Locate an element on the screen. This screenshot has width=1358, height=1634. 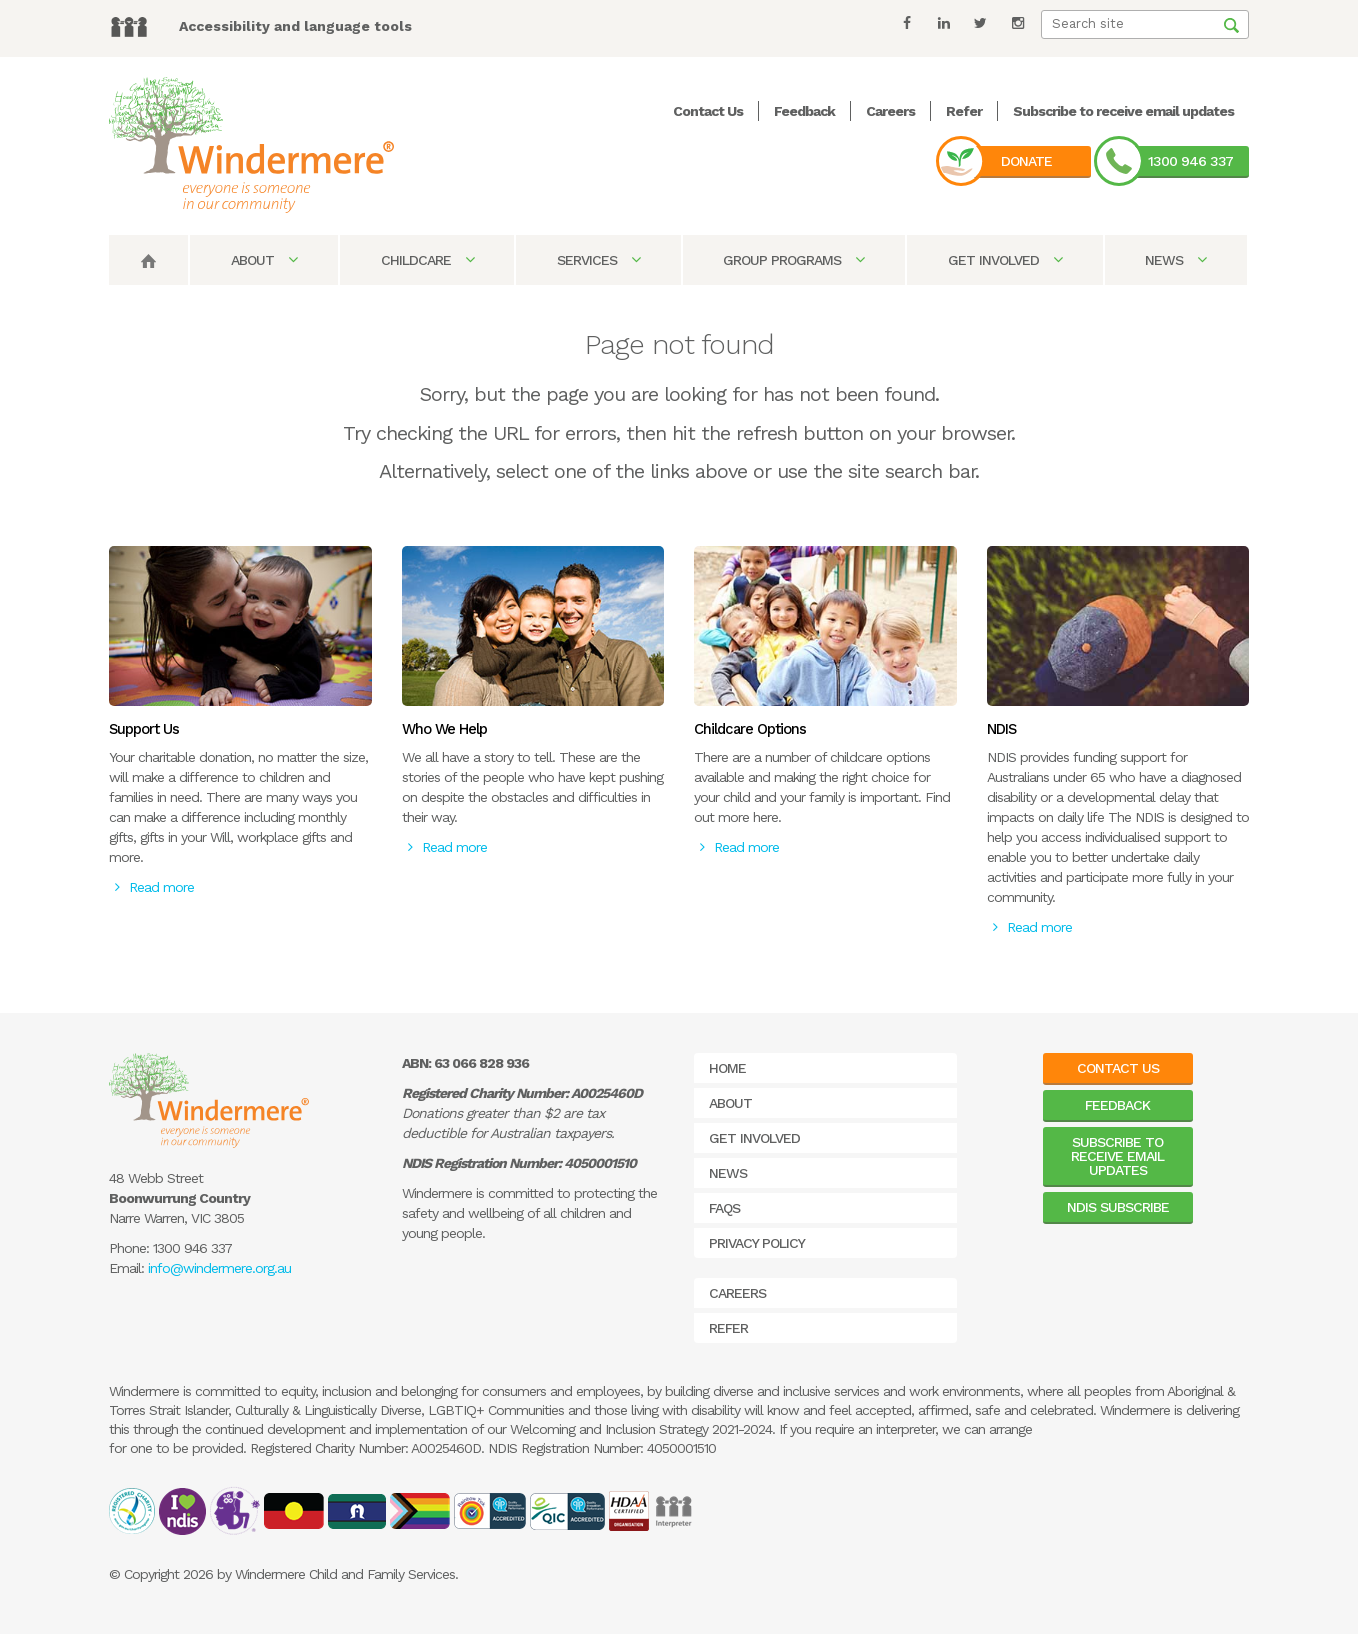
Accessibility and language tools is located at coordinates (295, 26).